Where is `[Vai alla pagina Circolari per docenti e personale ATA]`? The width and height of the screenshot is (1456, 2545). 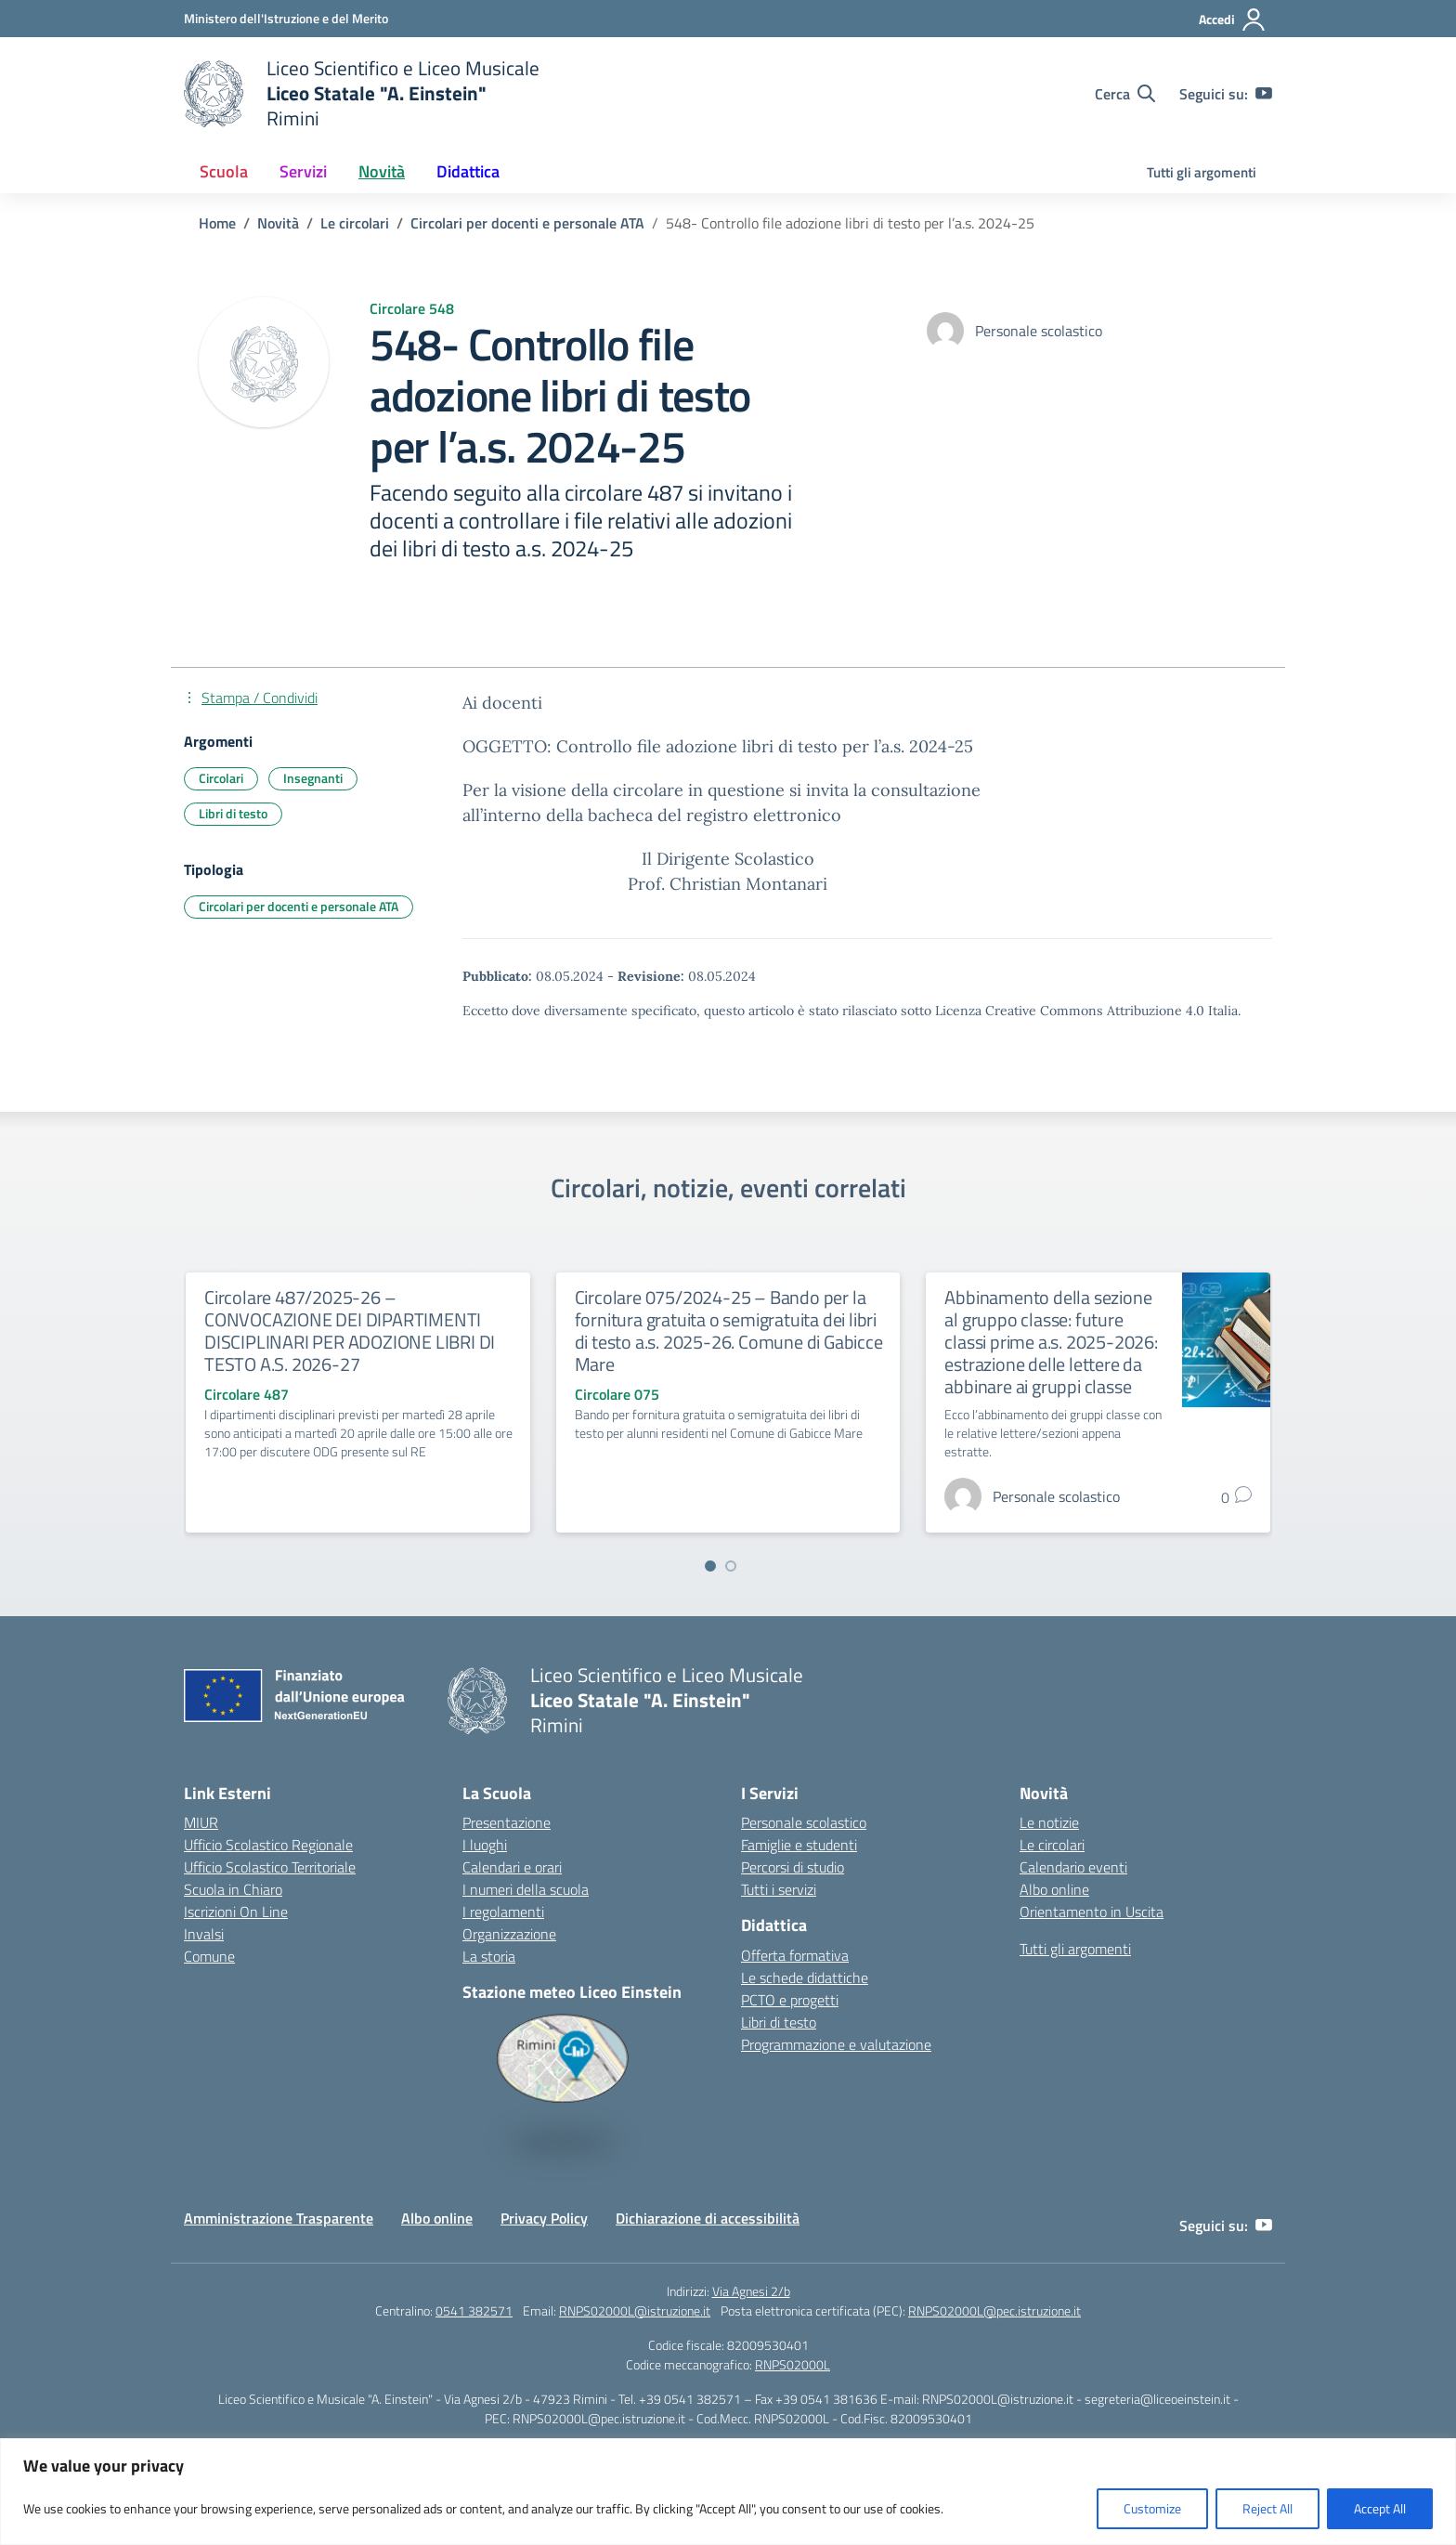
[Vai alla pagina Circolari per docenti e personale ATA] is located at coordinates (527, 223).